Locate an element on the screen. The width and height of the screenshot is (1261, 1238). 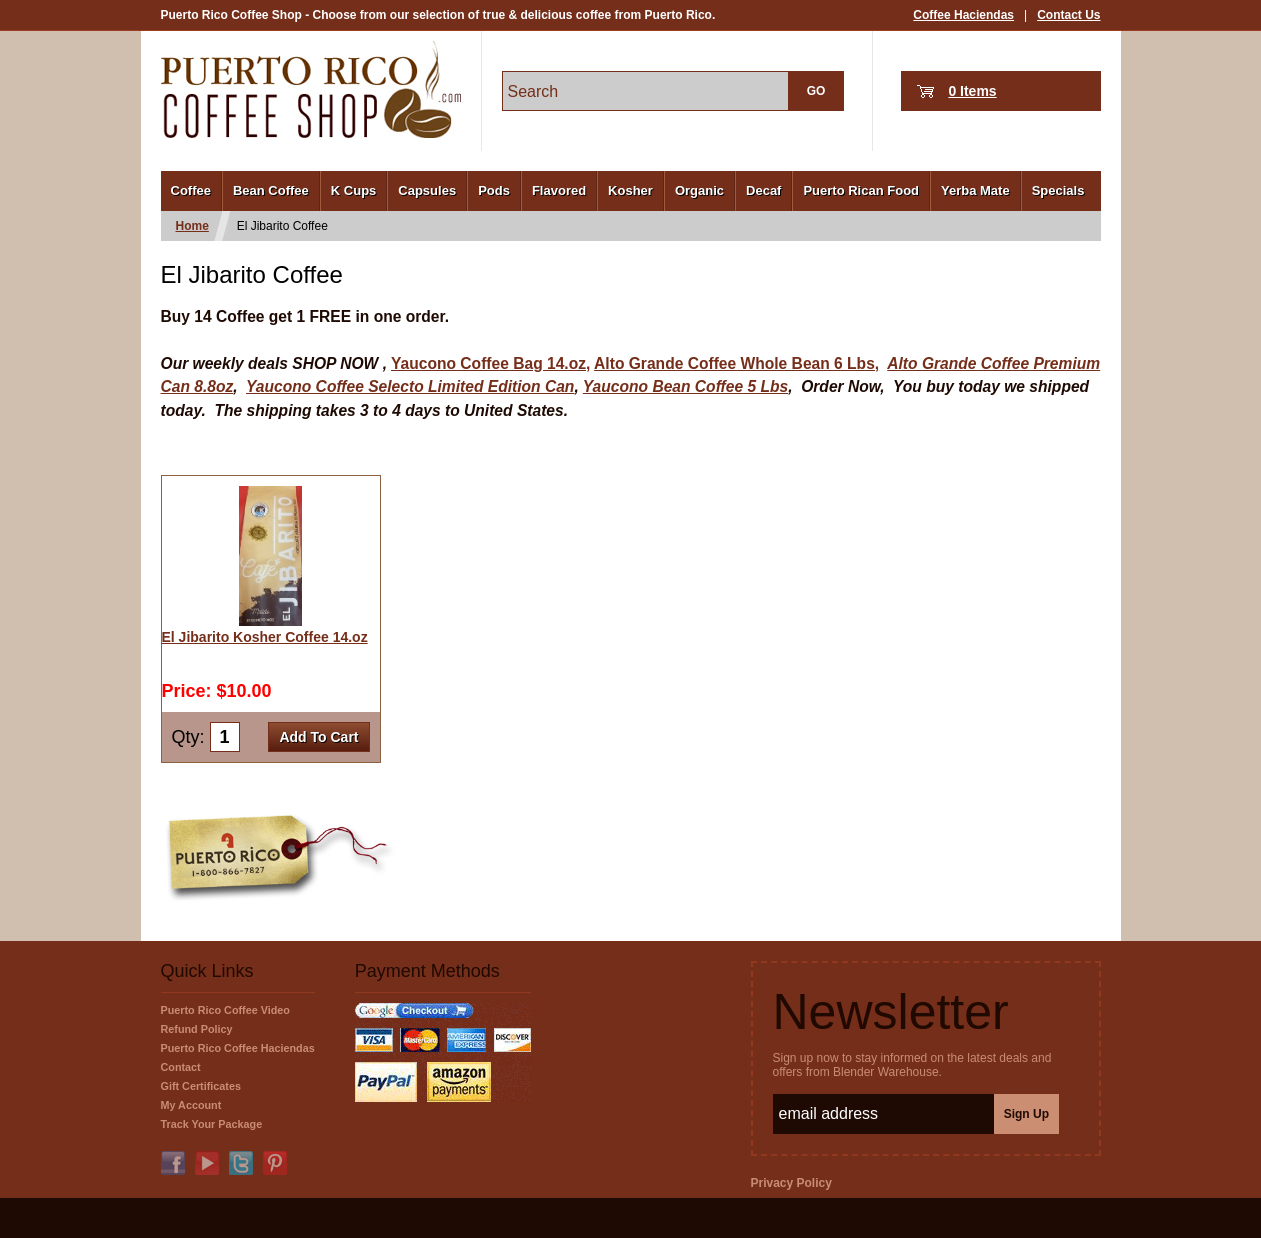
0 Items is located at coordinates (972, 91).